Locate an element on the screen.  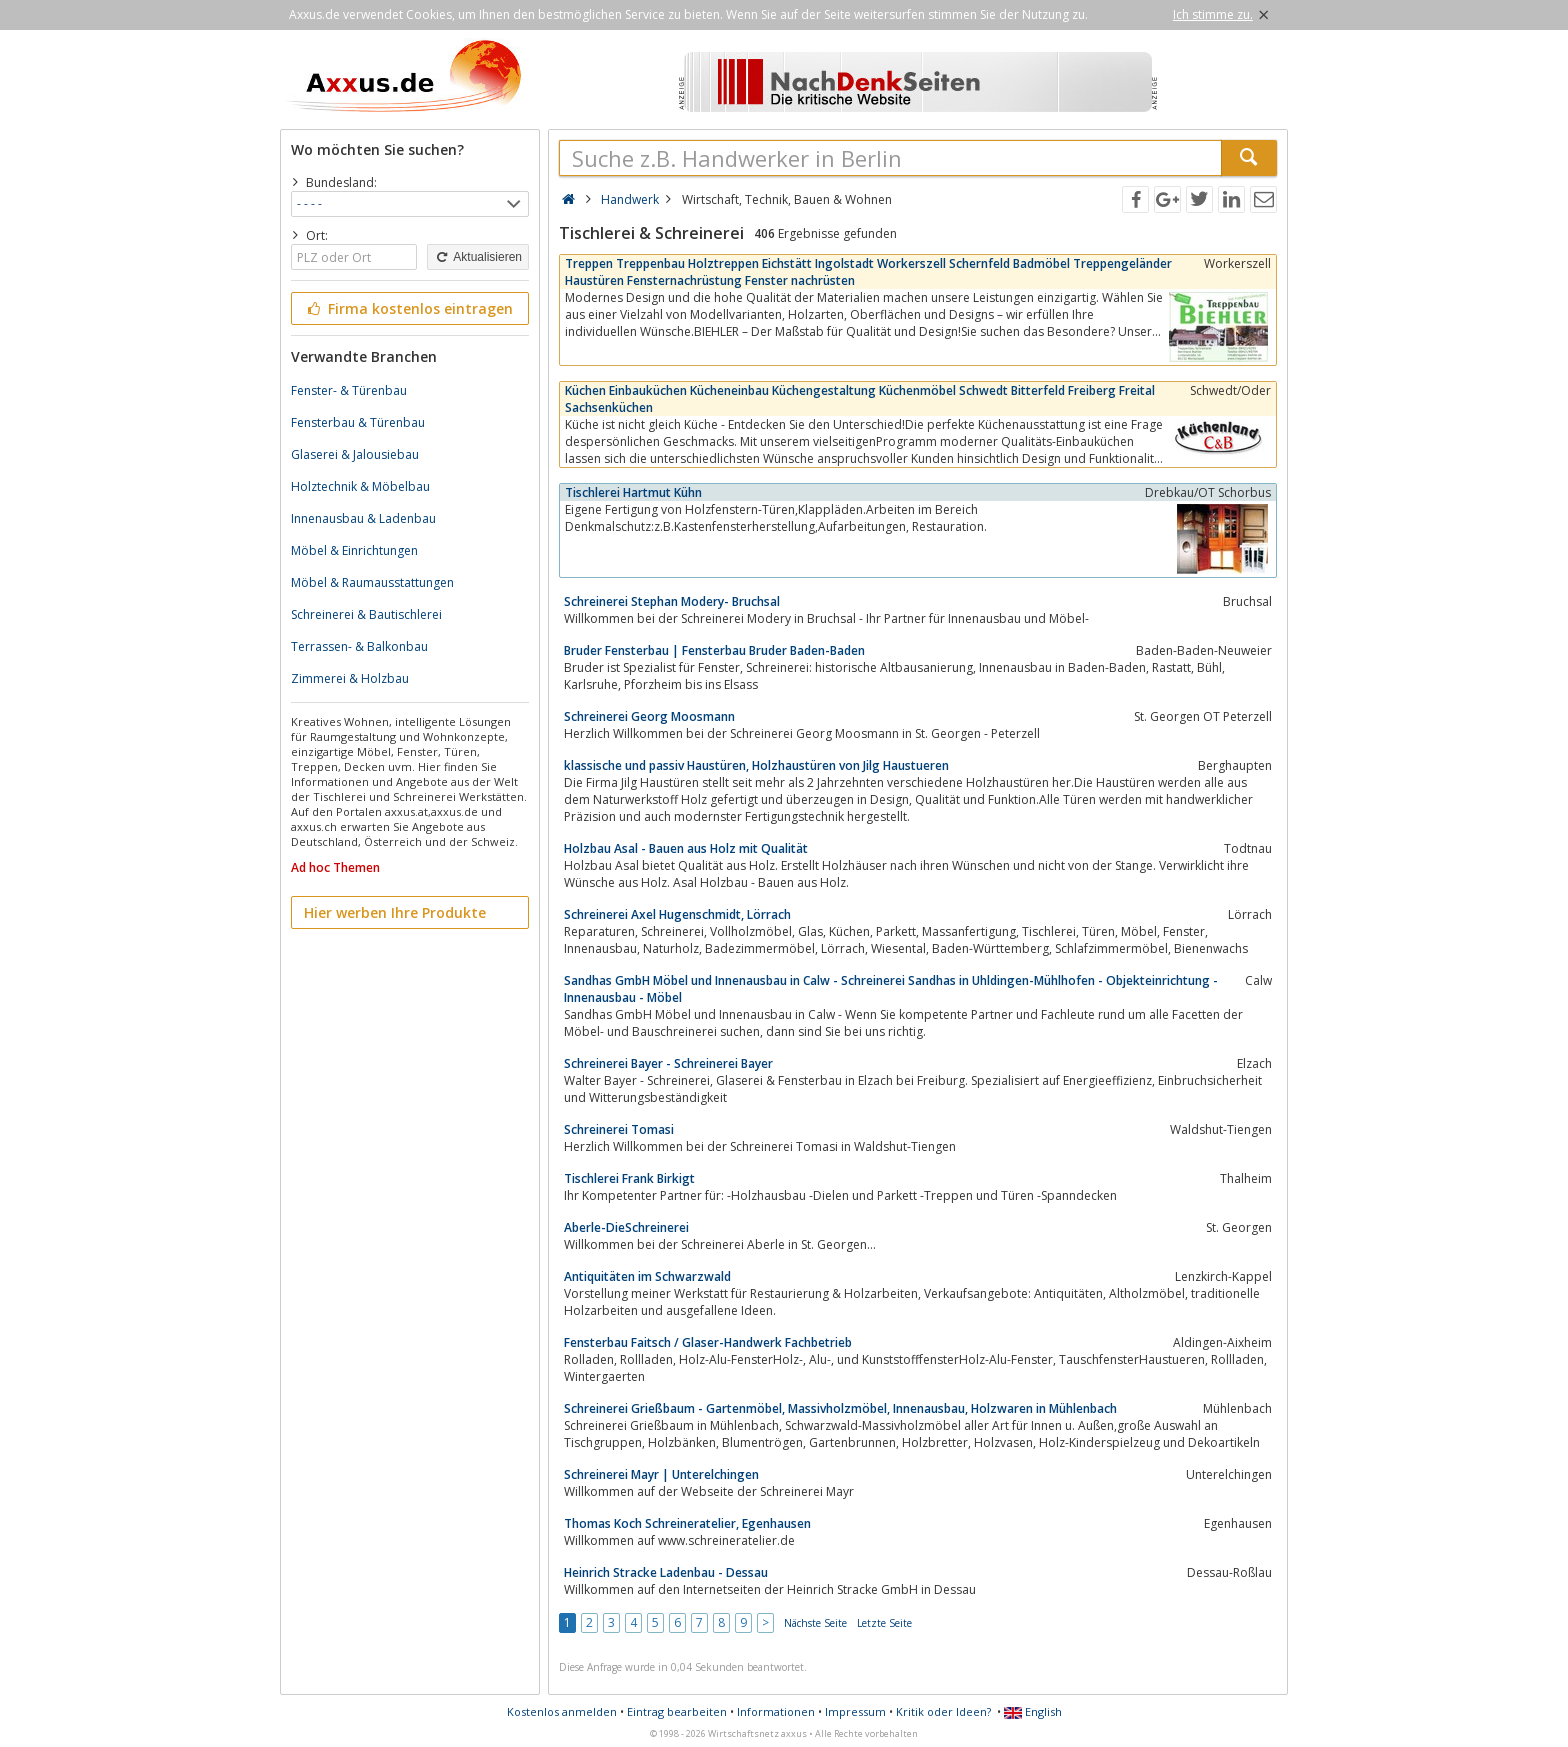
Fensterbau & Türenbau is located at coordinates (358, 422).